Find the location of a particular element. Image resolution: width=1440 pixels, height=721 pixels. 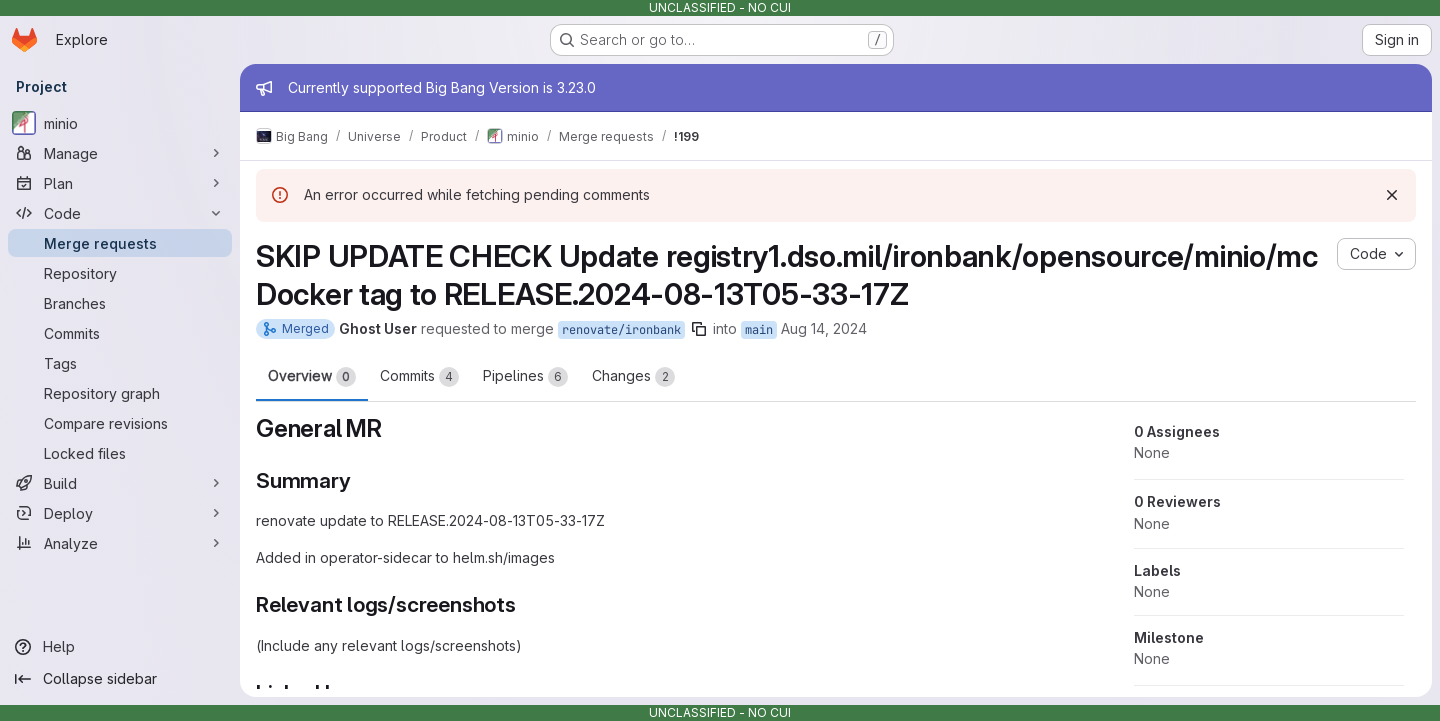

[Help] is located at coordinates (120, 647).